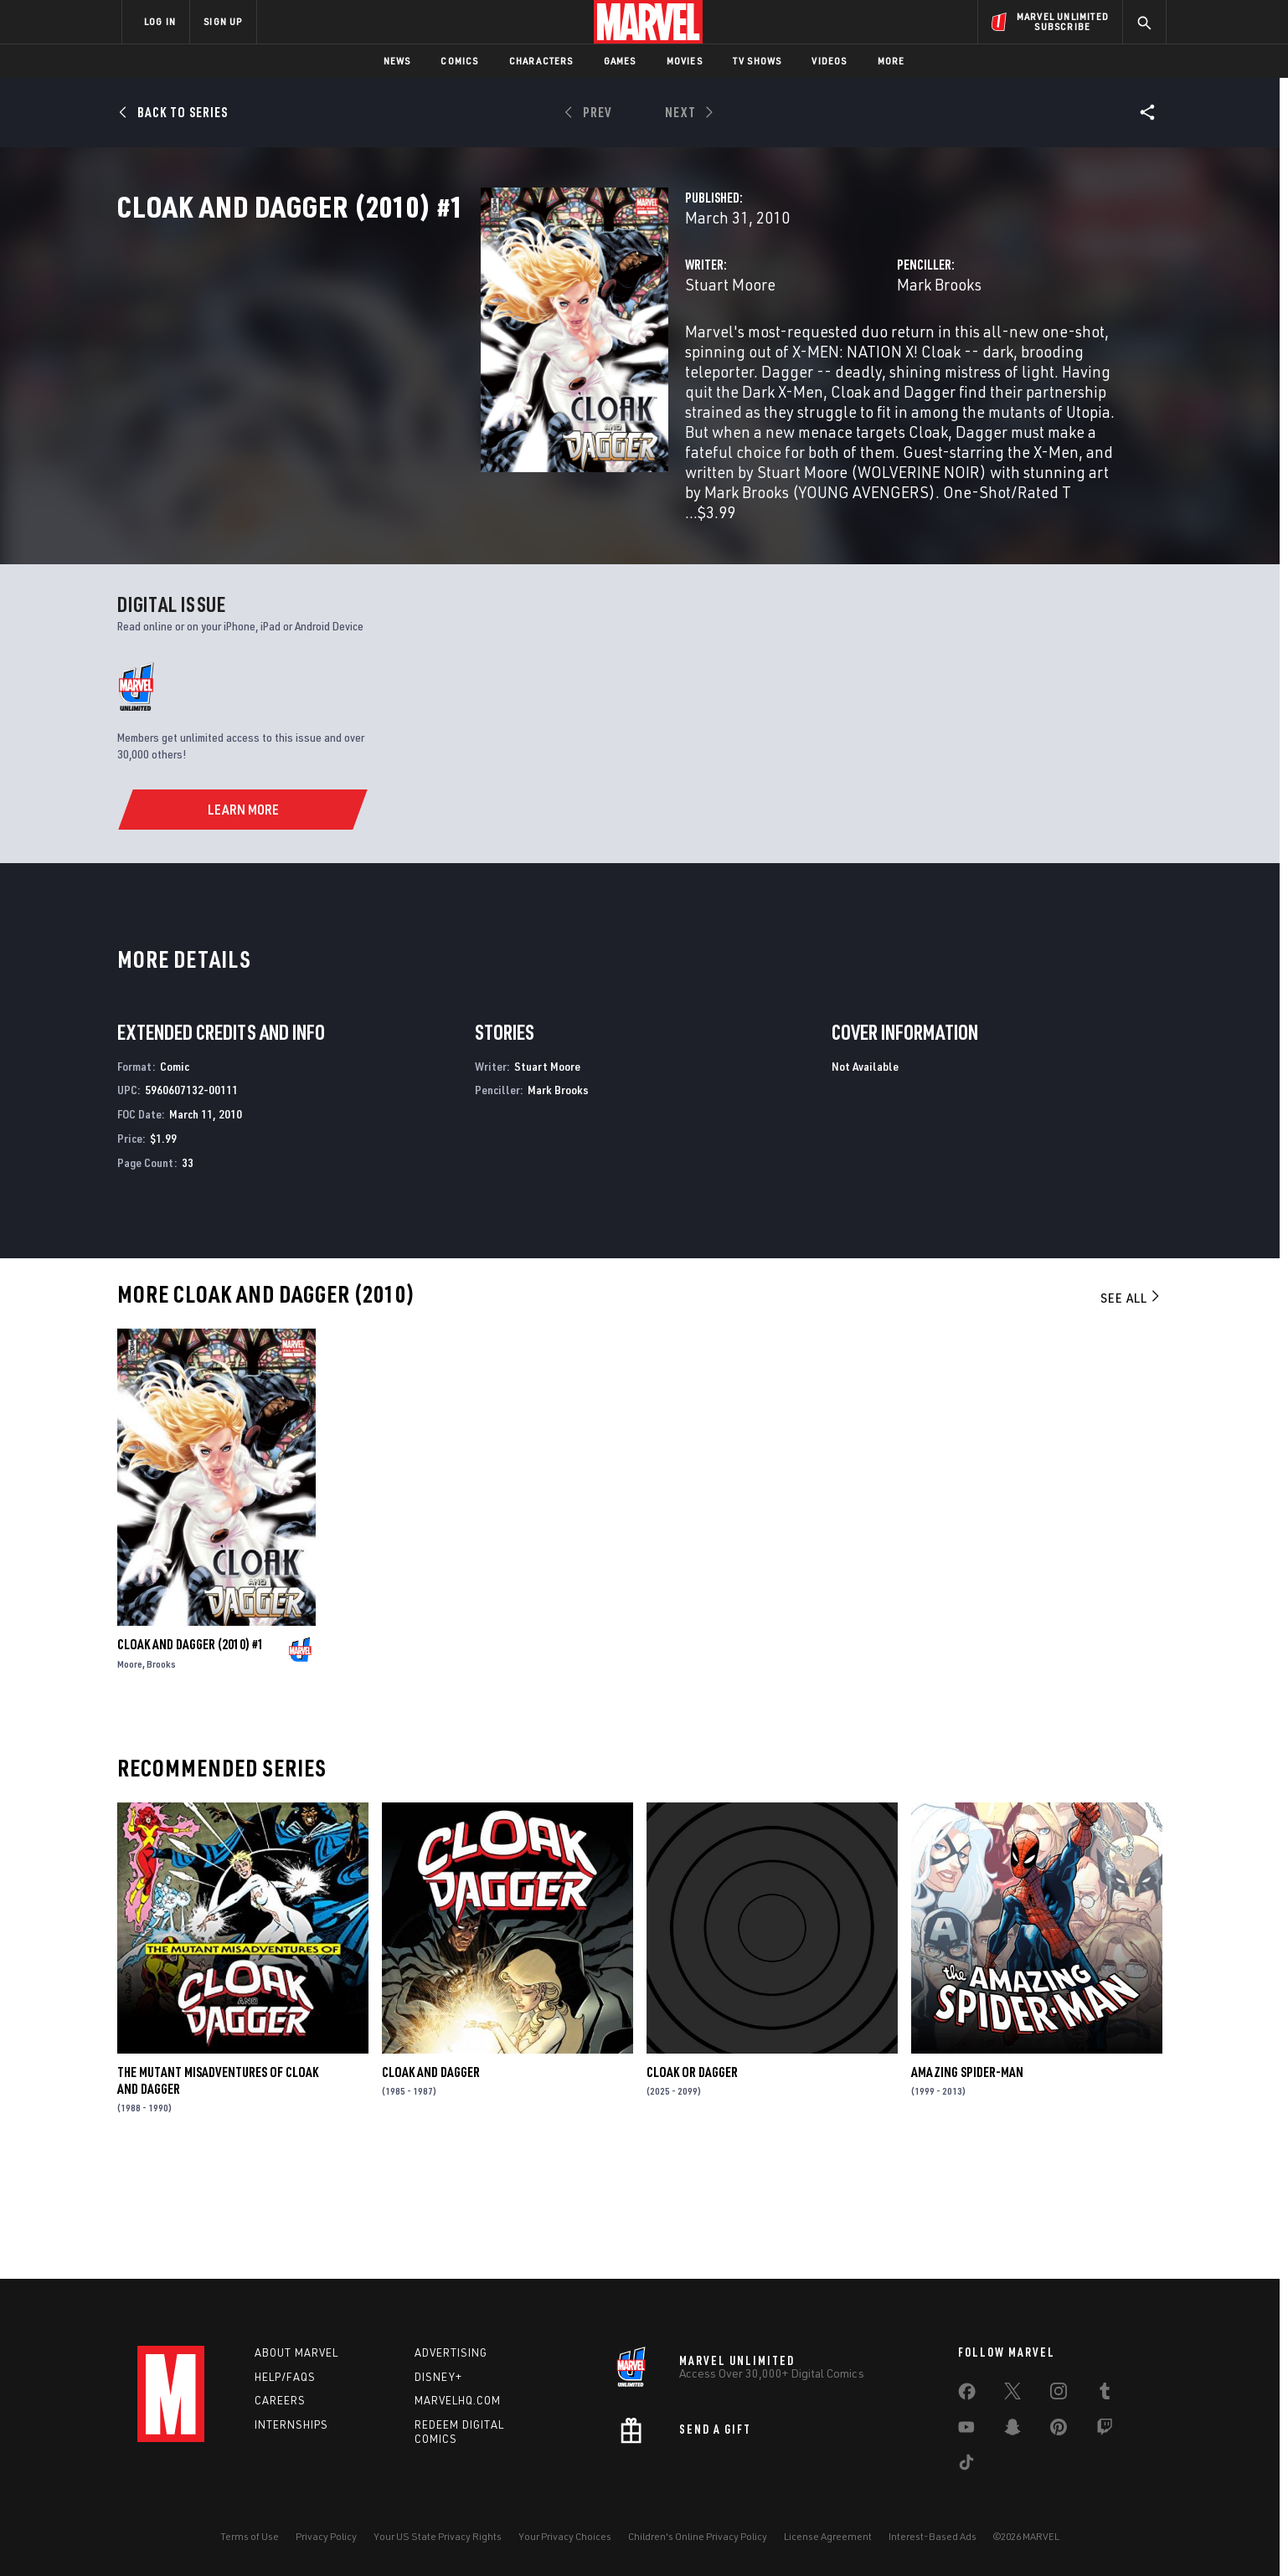  Describe the element at coordinates (685, 60) in the screenshot. I see `Movies` at that location.